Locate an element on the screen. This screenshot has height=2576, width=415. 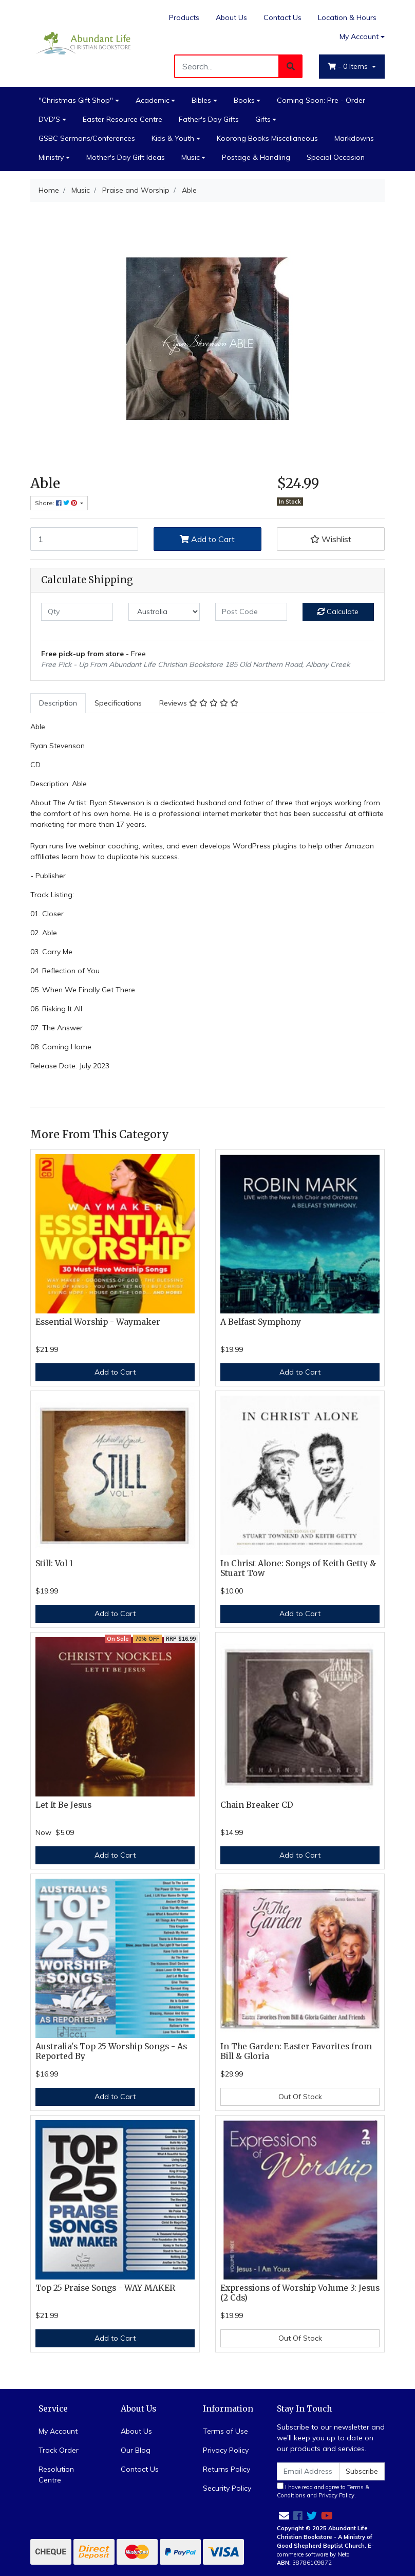
Location & Hours is located at coordinates (347, 17).